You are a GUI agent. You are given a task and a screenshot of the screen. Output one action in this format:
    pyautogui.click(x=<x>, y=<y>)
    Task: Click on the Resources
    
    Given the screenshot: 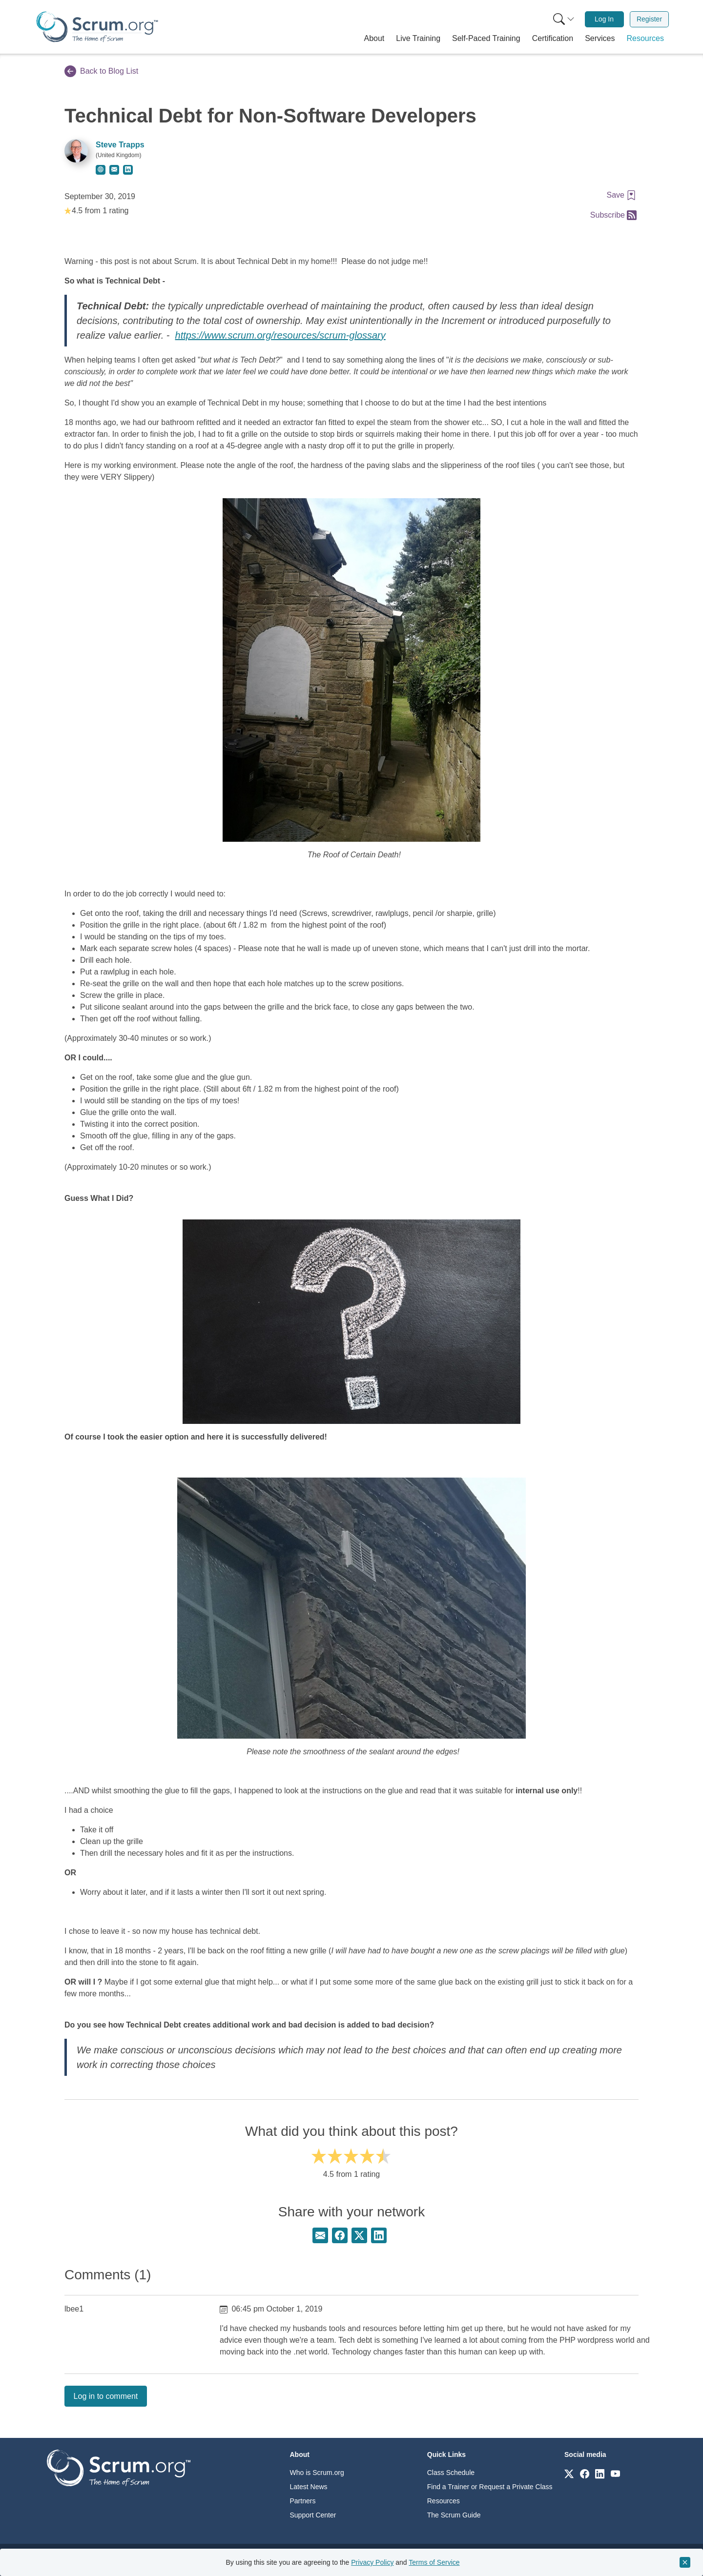 What is the action you would take?
    pyautogui.click(x=443, y=2501)
    